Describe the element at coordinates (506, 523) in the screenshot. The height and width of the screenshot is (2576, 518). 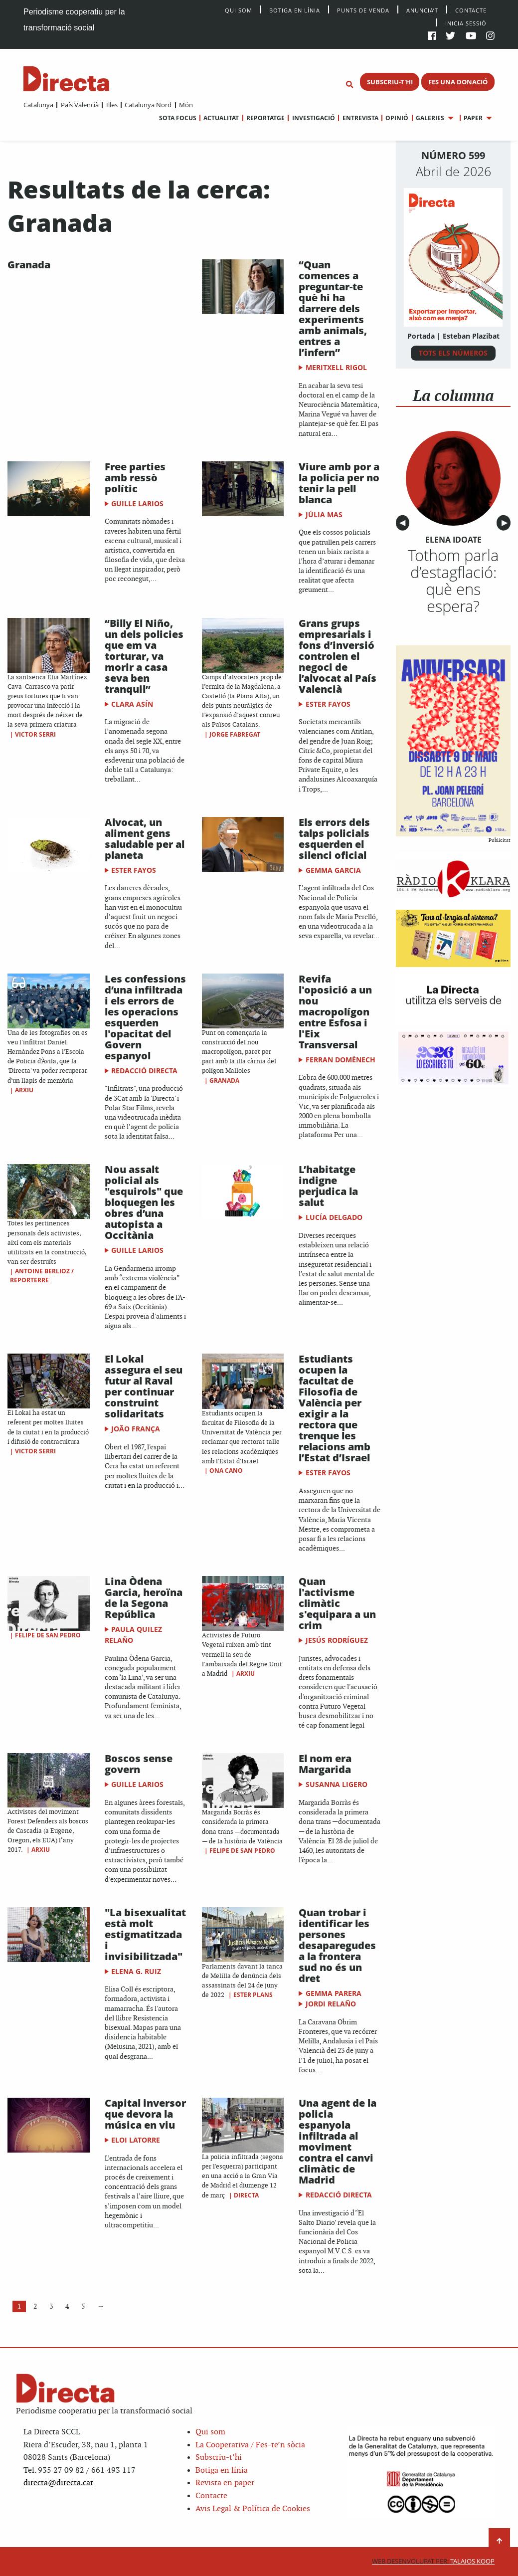
I see `▶︎` at that location.